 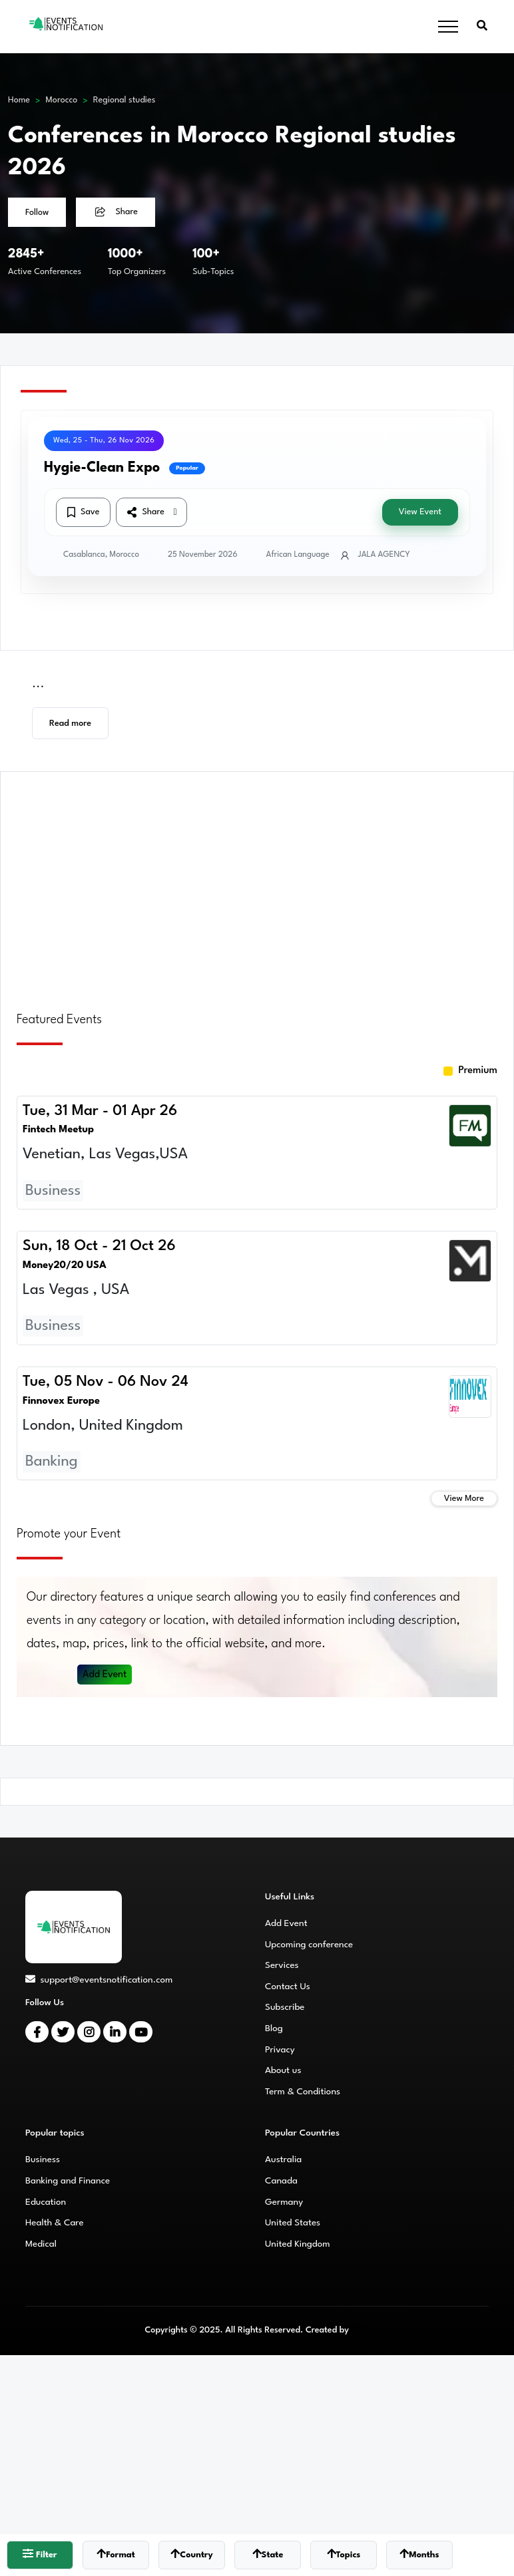 I want to click on Upcoming conference, so click(x=309, y=1944).